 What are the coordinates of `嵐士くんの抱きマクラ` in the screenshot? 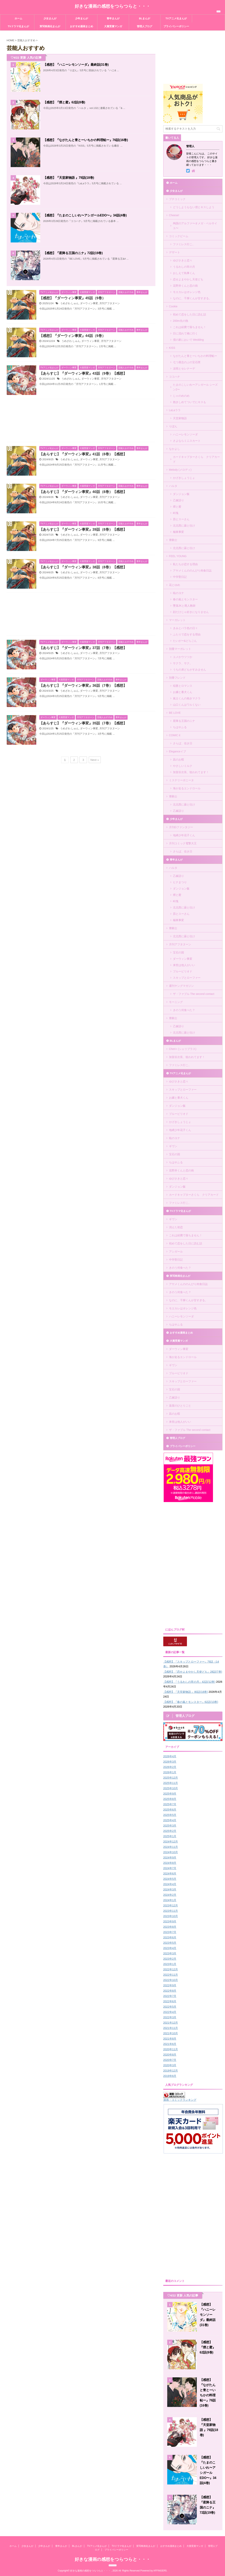 It's located at (187, 698).